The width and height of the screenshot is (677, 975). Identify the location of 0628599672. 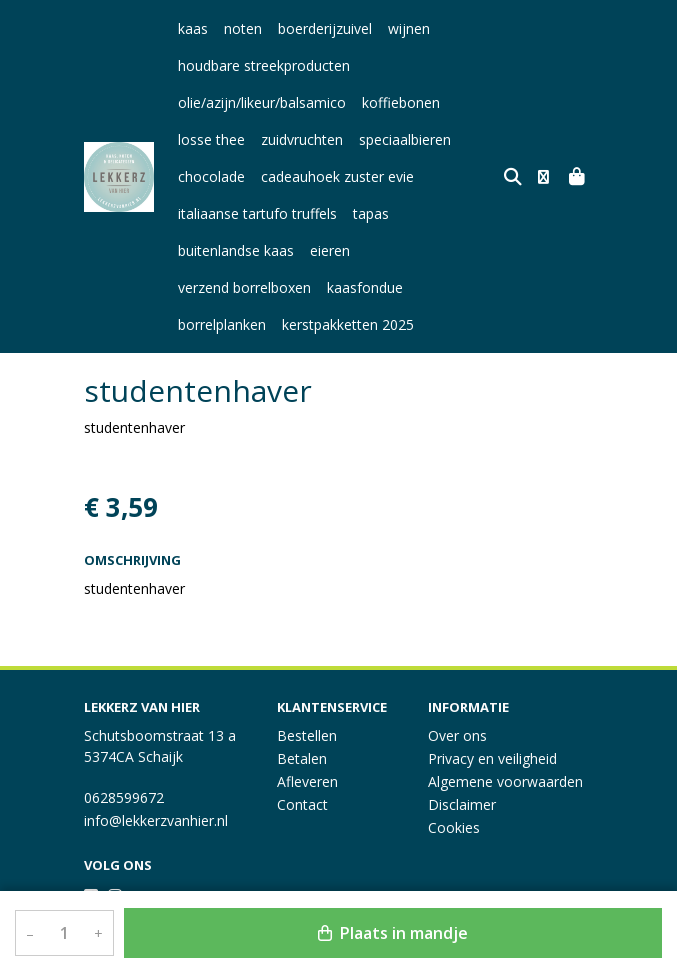
(124, 797).